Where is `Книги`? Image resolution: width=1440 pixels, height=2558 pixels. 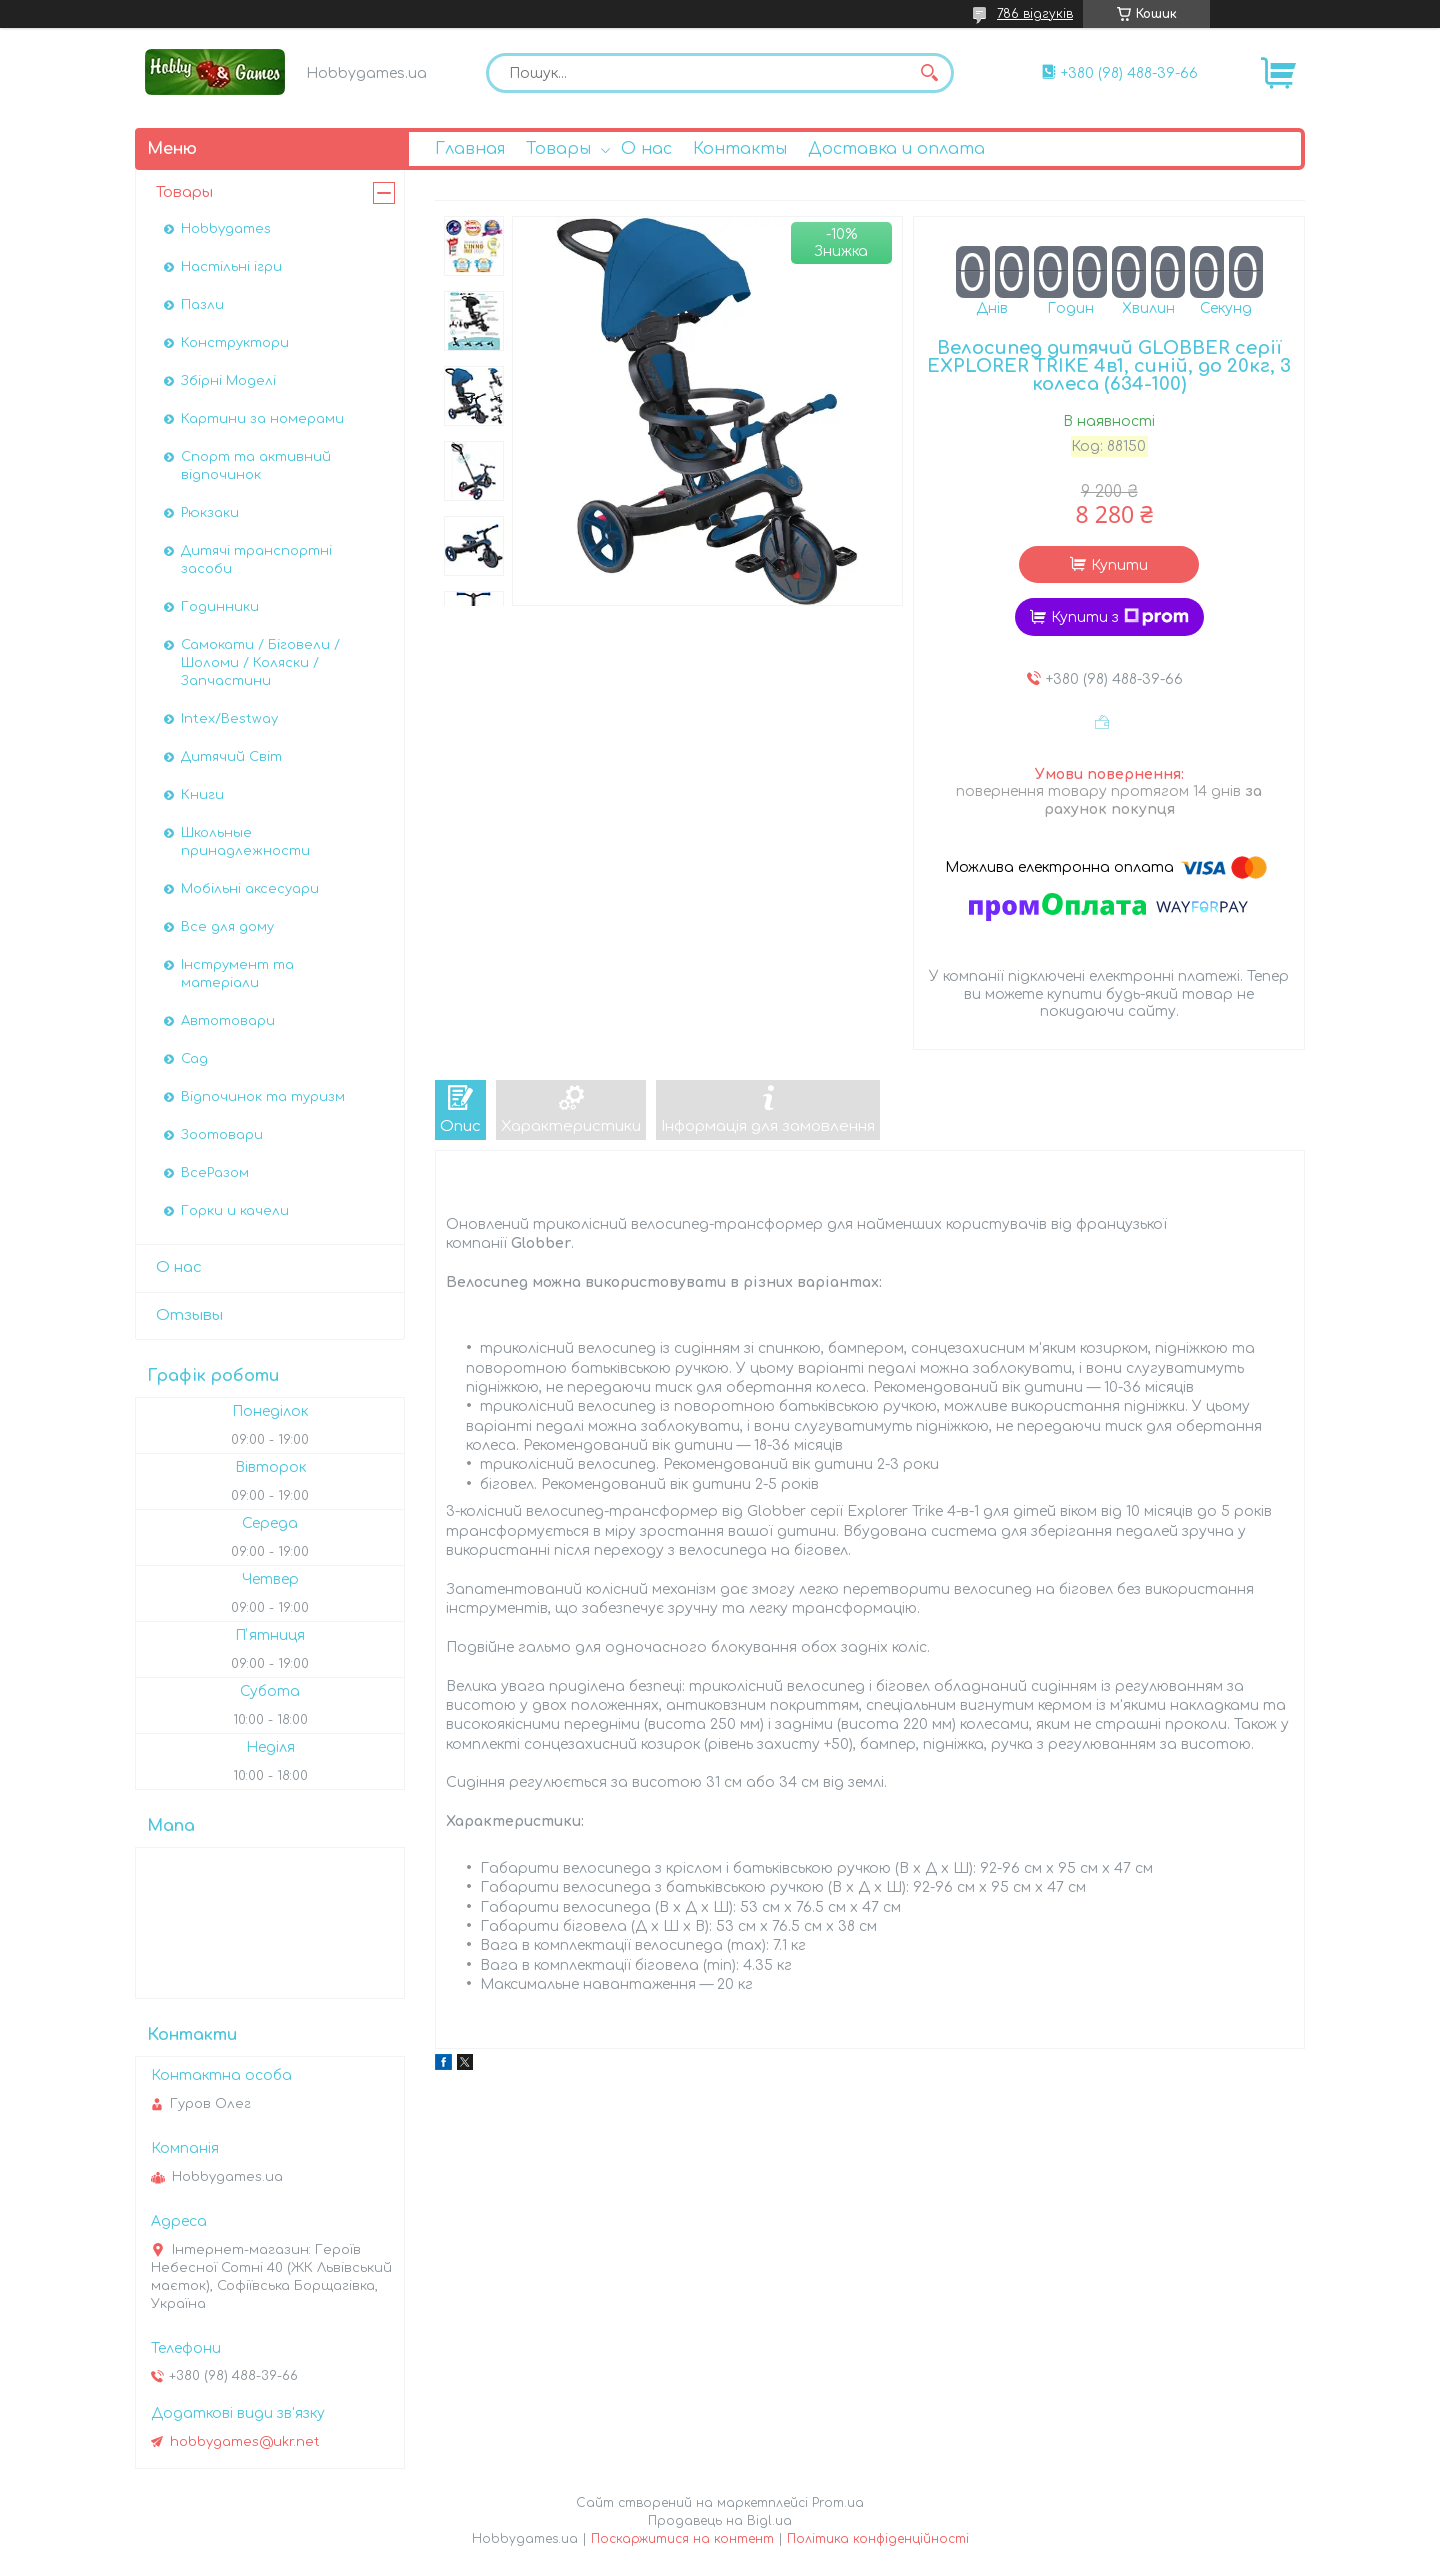
Книги is located at coordinates (202, 795).